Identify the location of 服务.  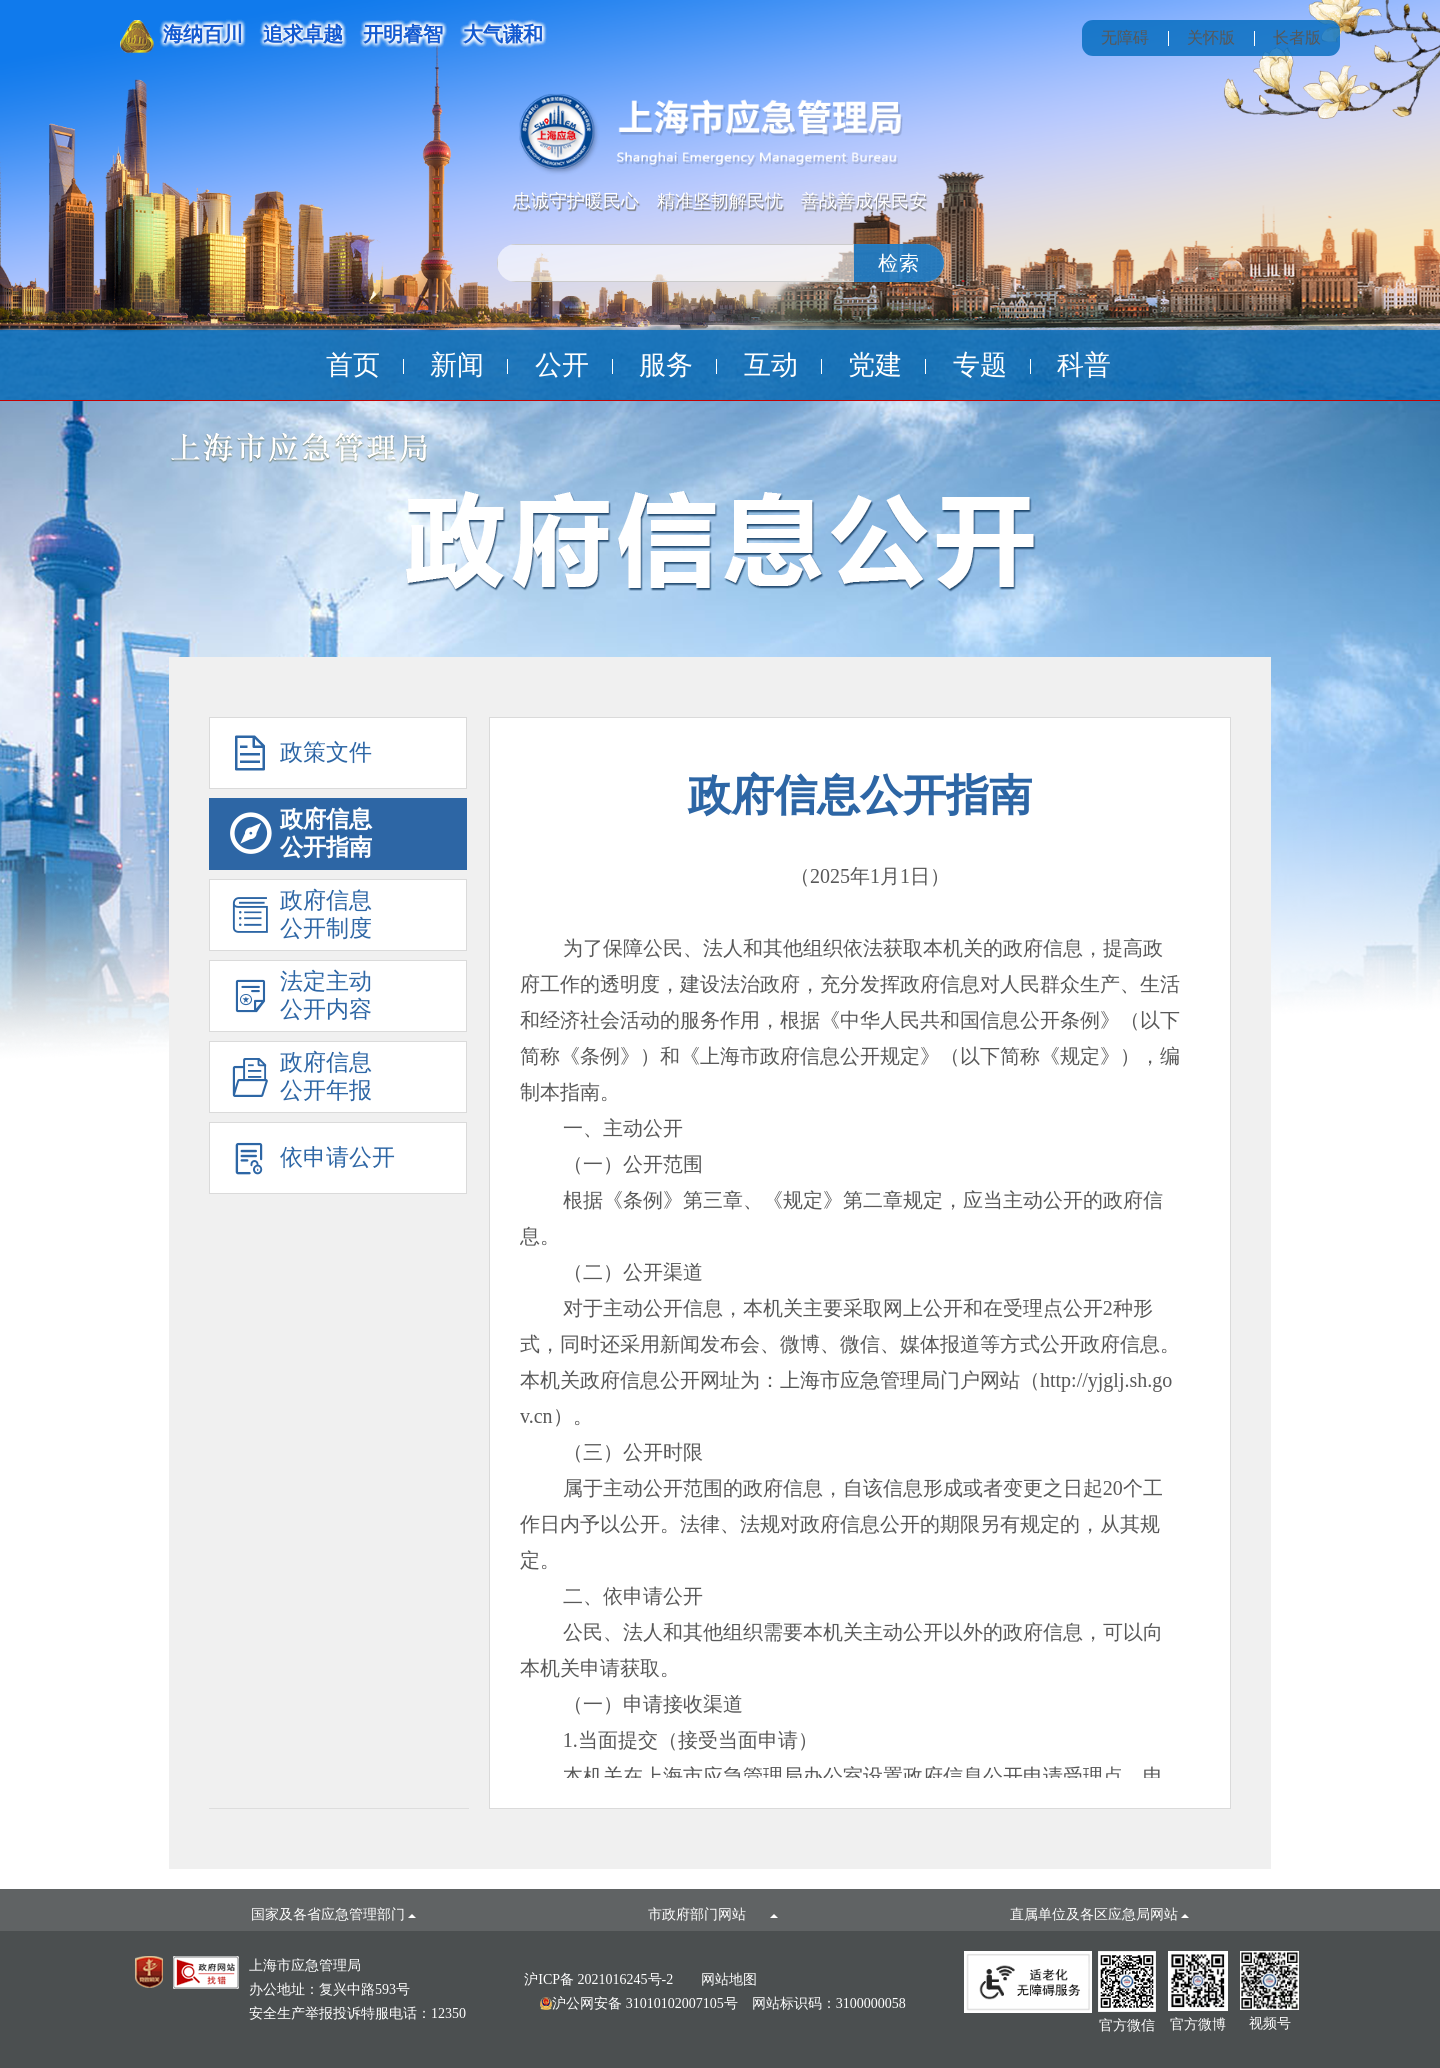
(666, 365).